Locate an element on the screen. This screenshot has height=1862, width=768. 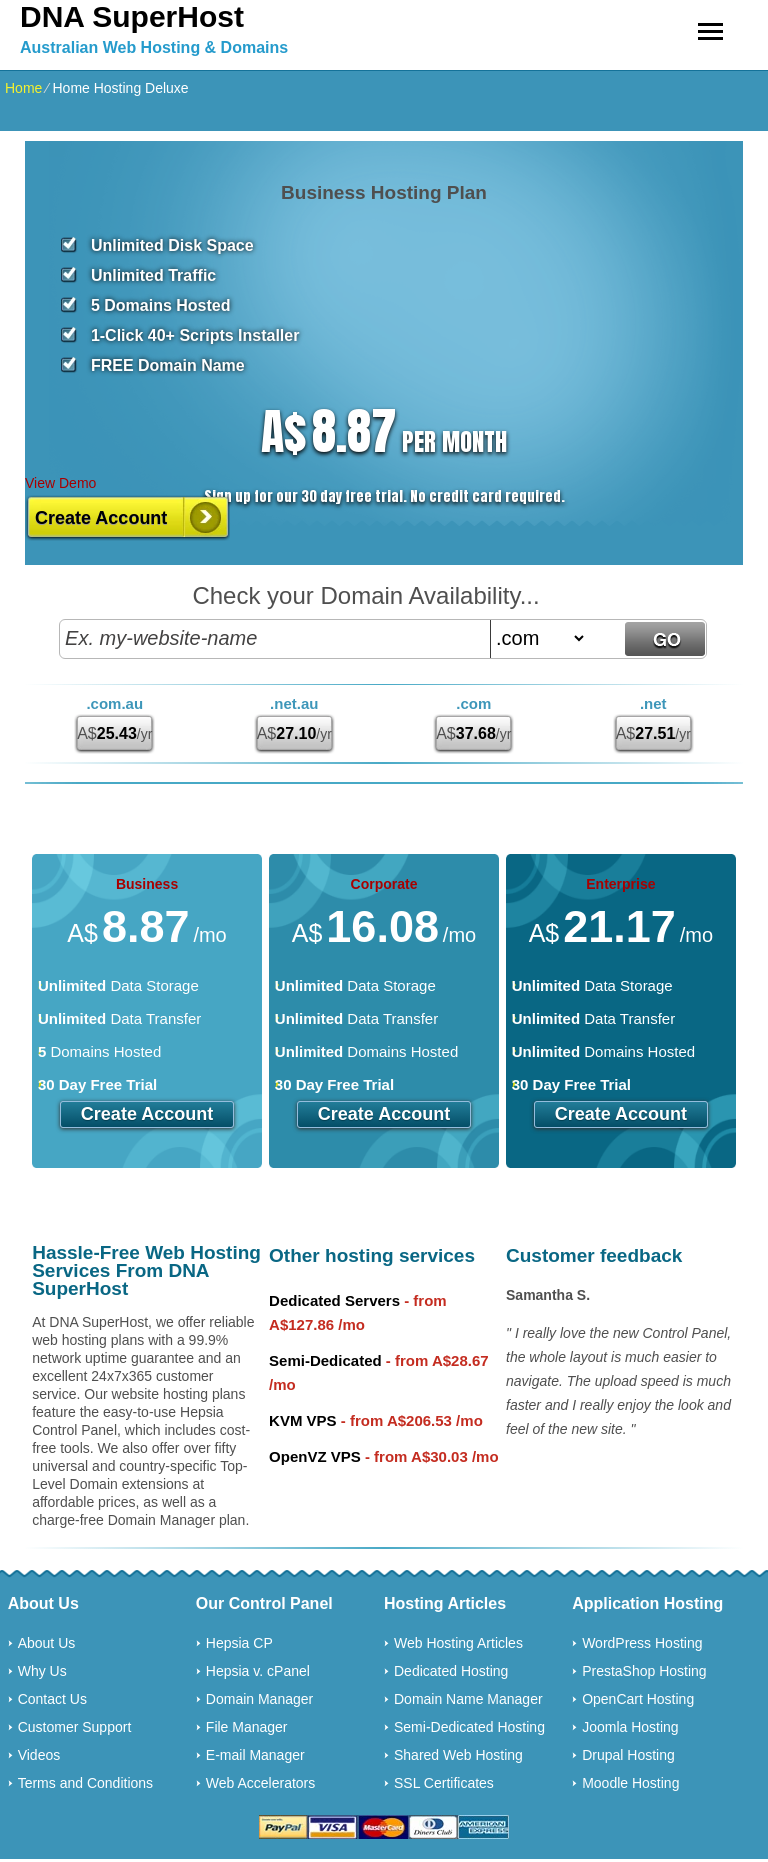
Web Accelerators is located at coordinates (260, 1783).